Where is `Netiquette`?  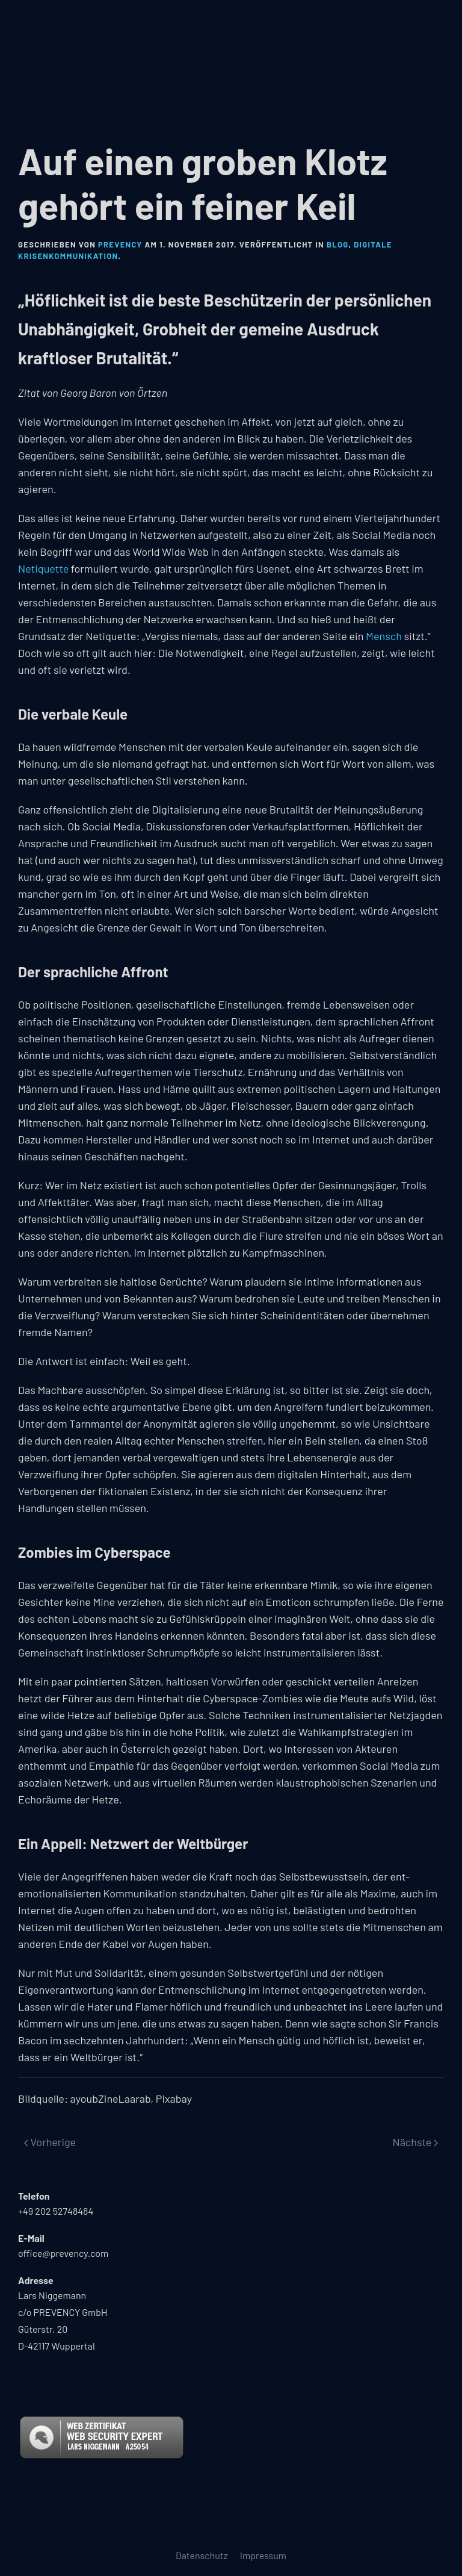
Netiquette is located at coordinates (43, 568).